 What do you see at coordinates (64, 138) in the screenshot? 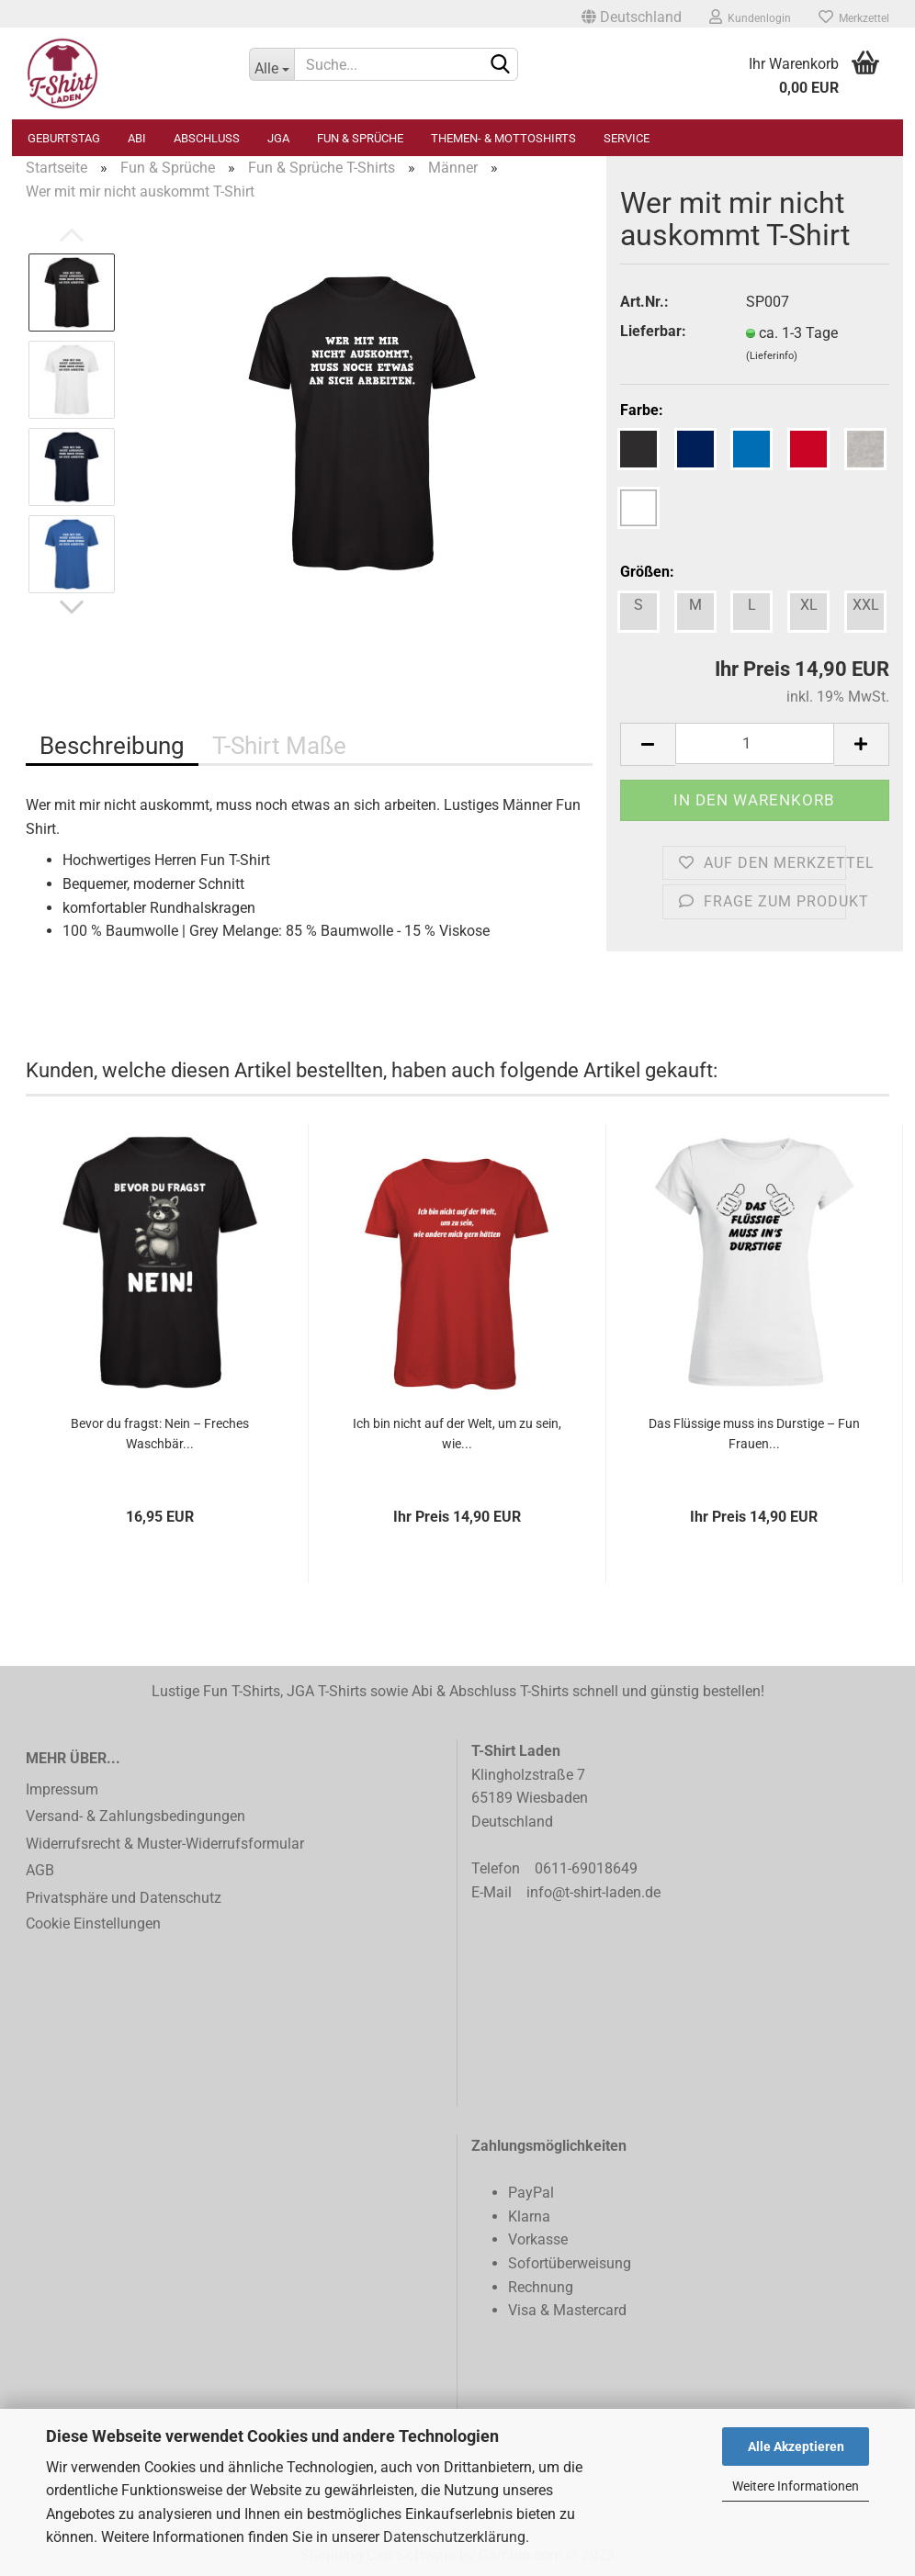
I see `Geburtstag` at bounding box center [64, 138].